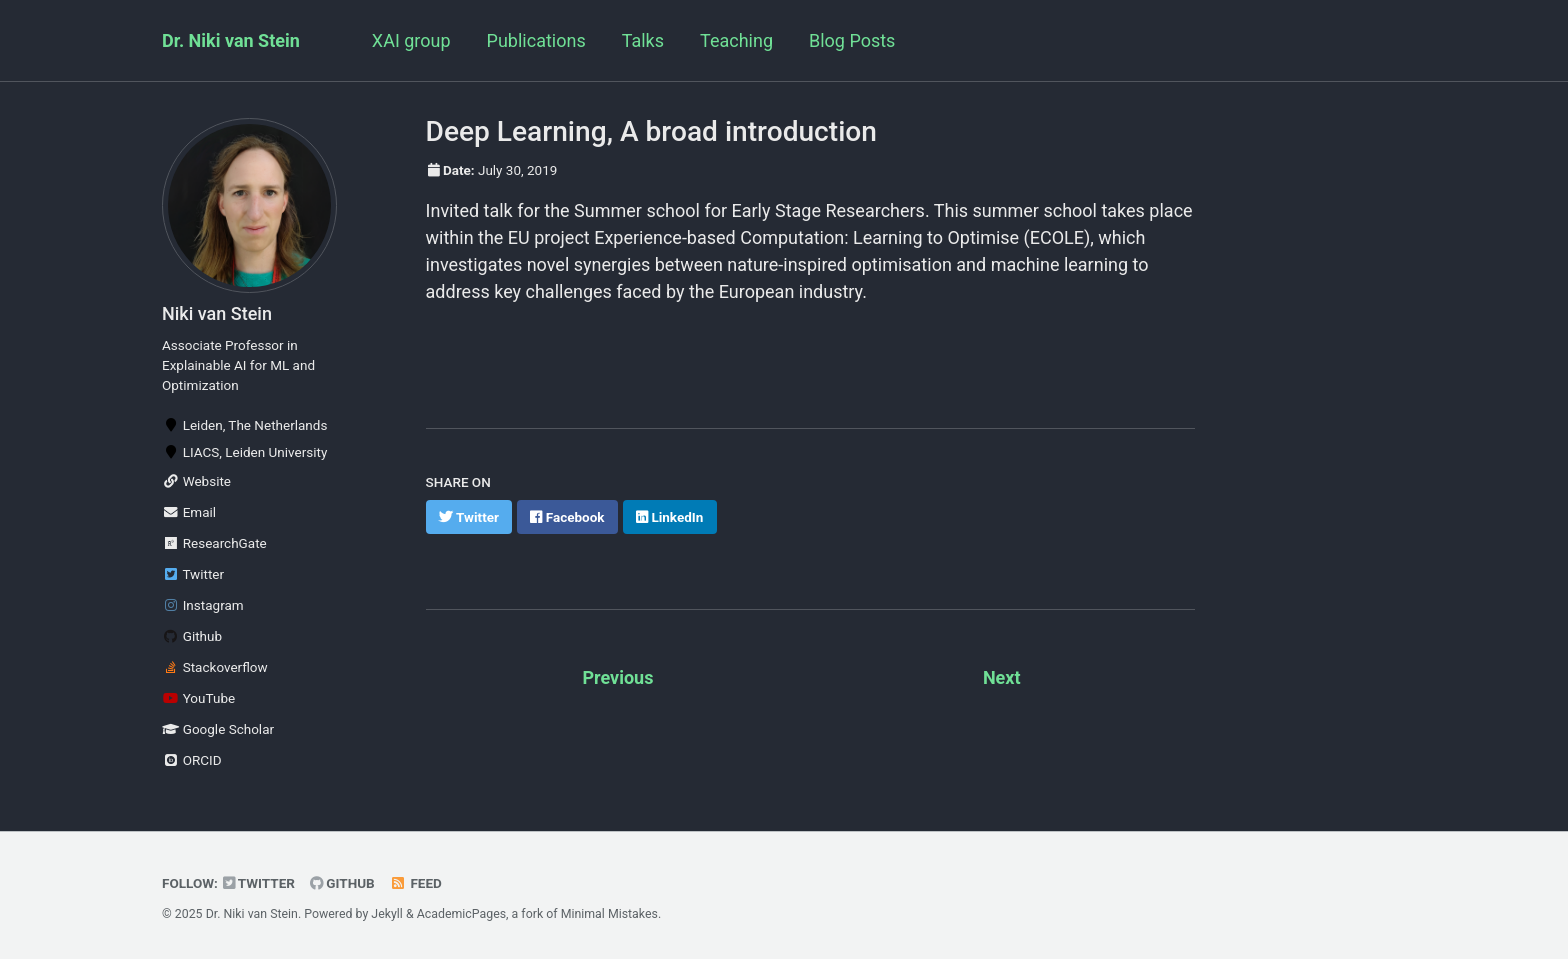  What do you see at coordinates (214, 543) in the screenshot?
I see `ResearchGate` at bounding box center [214, 543].